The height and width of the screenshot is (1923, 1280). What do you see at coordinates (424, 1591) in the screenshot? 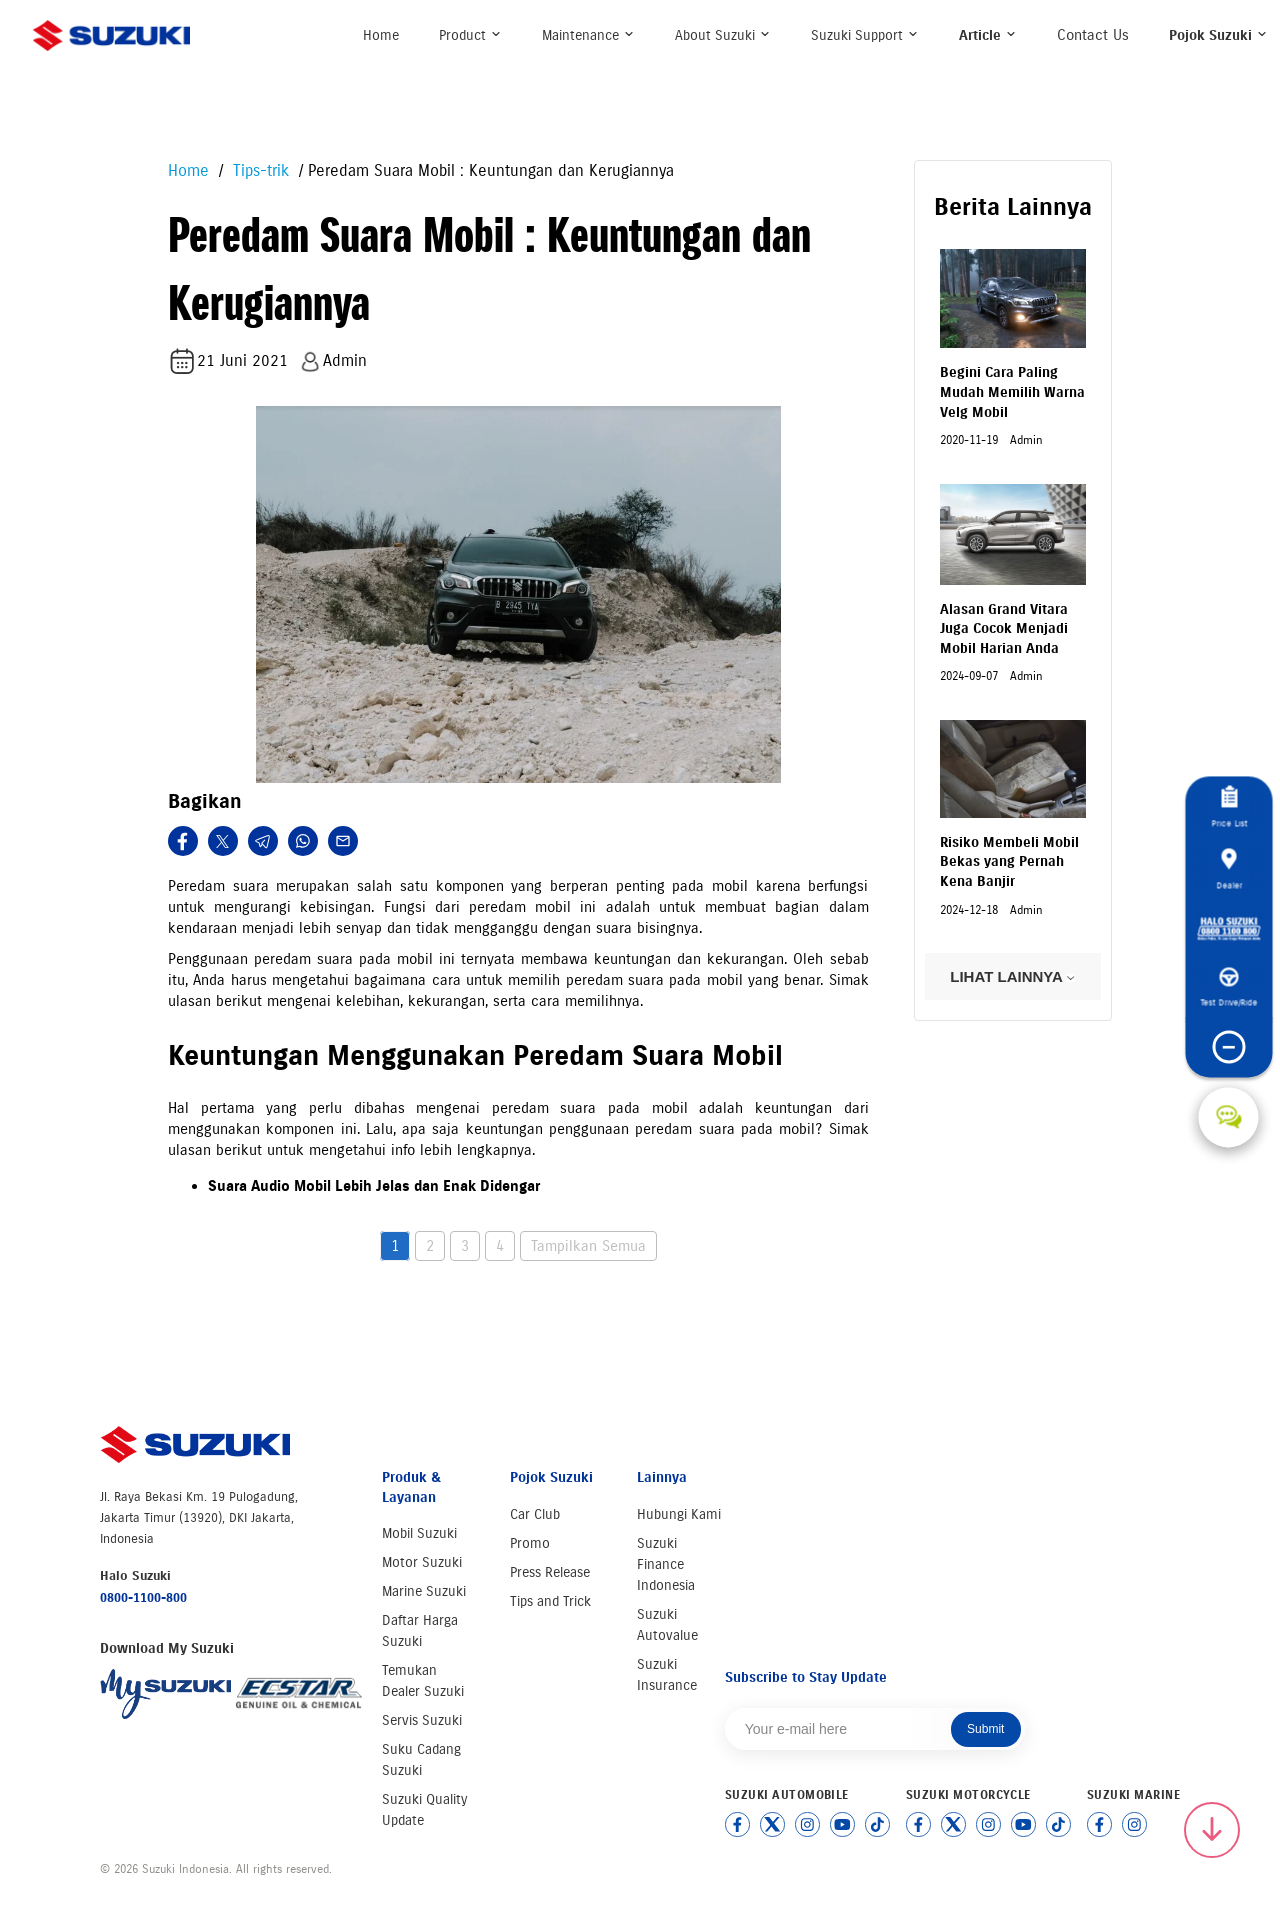
I see `Marine Suzuki` at bounding box center [424, 1591].